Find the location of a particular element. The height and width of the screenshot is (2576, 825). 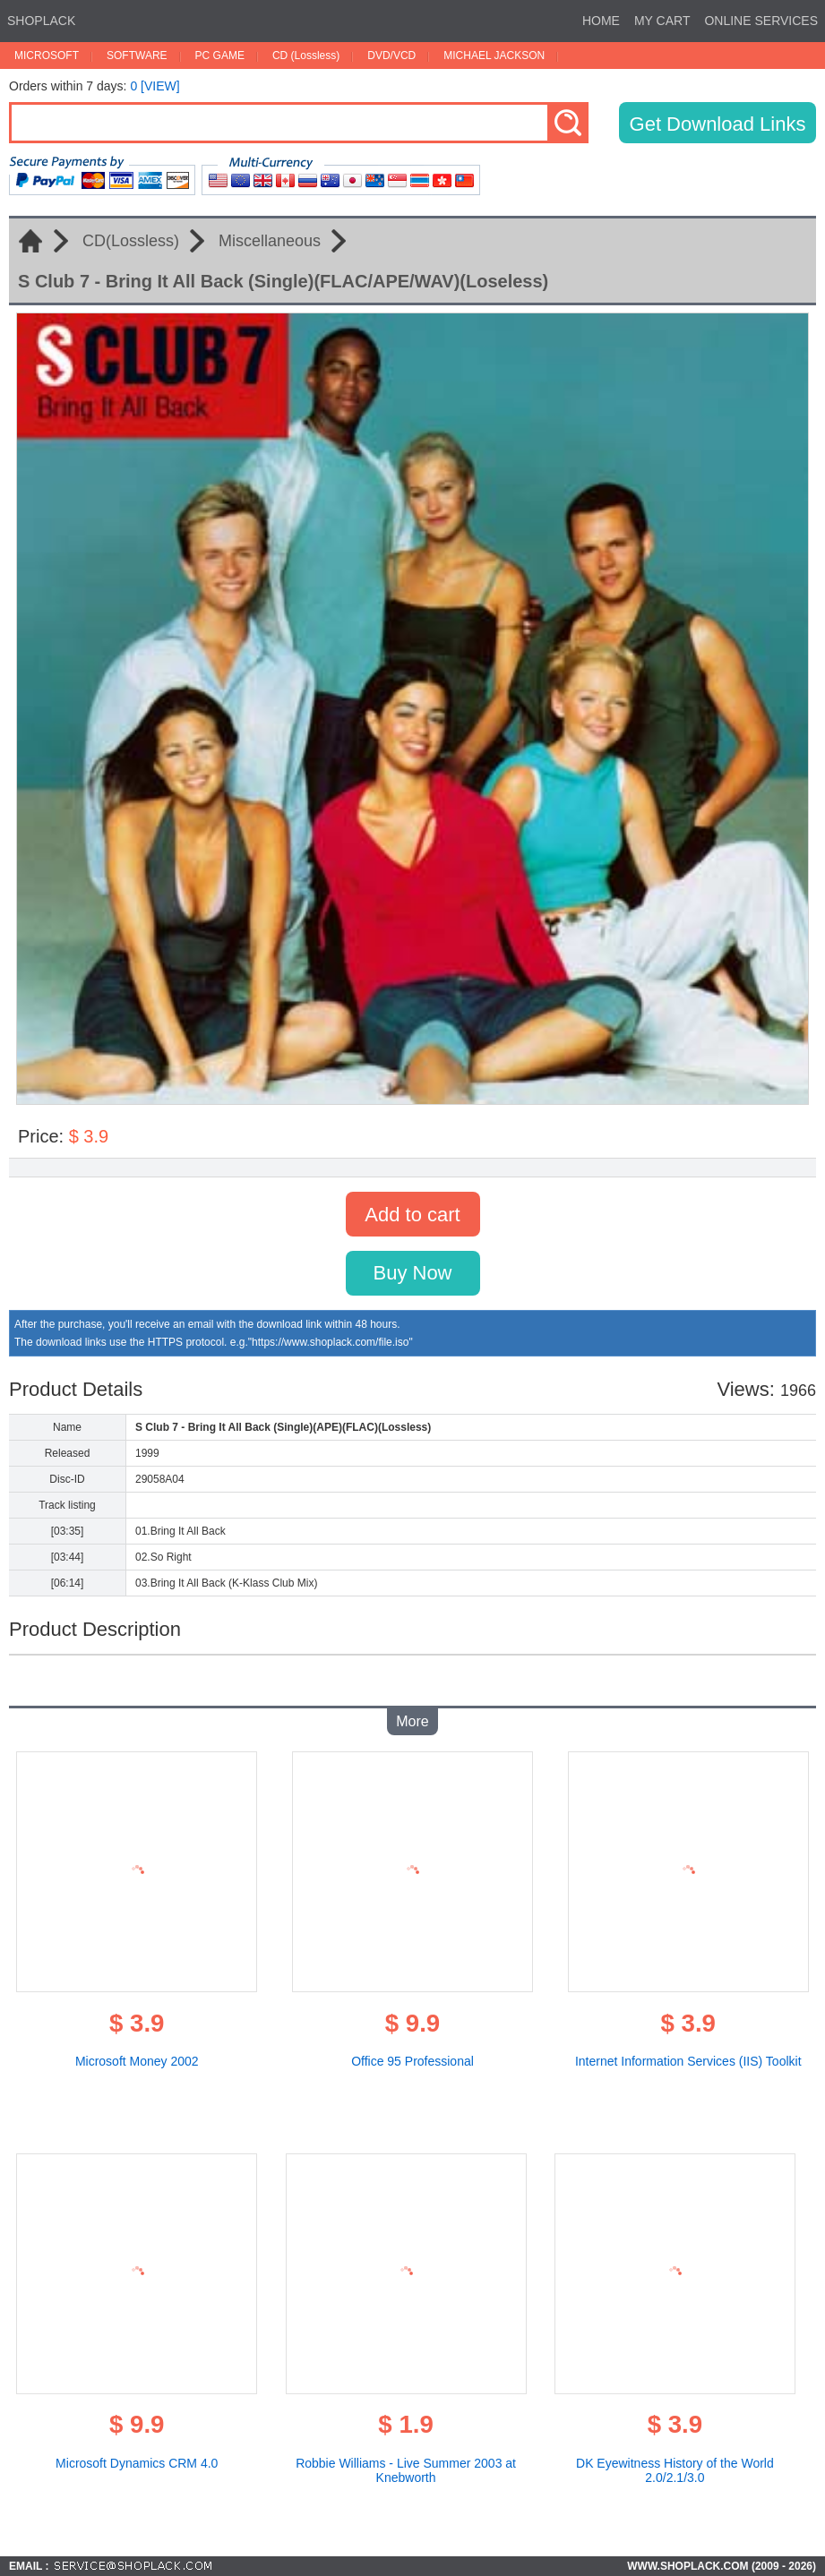

Miscellaneous is located at coordinates (270, 241).